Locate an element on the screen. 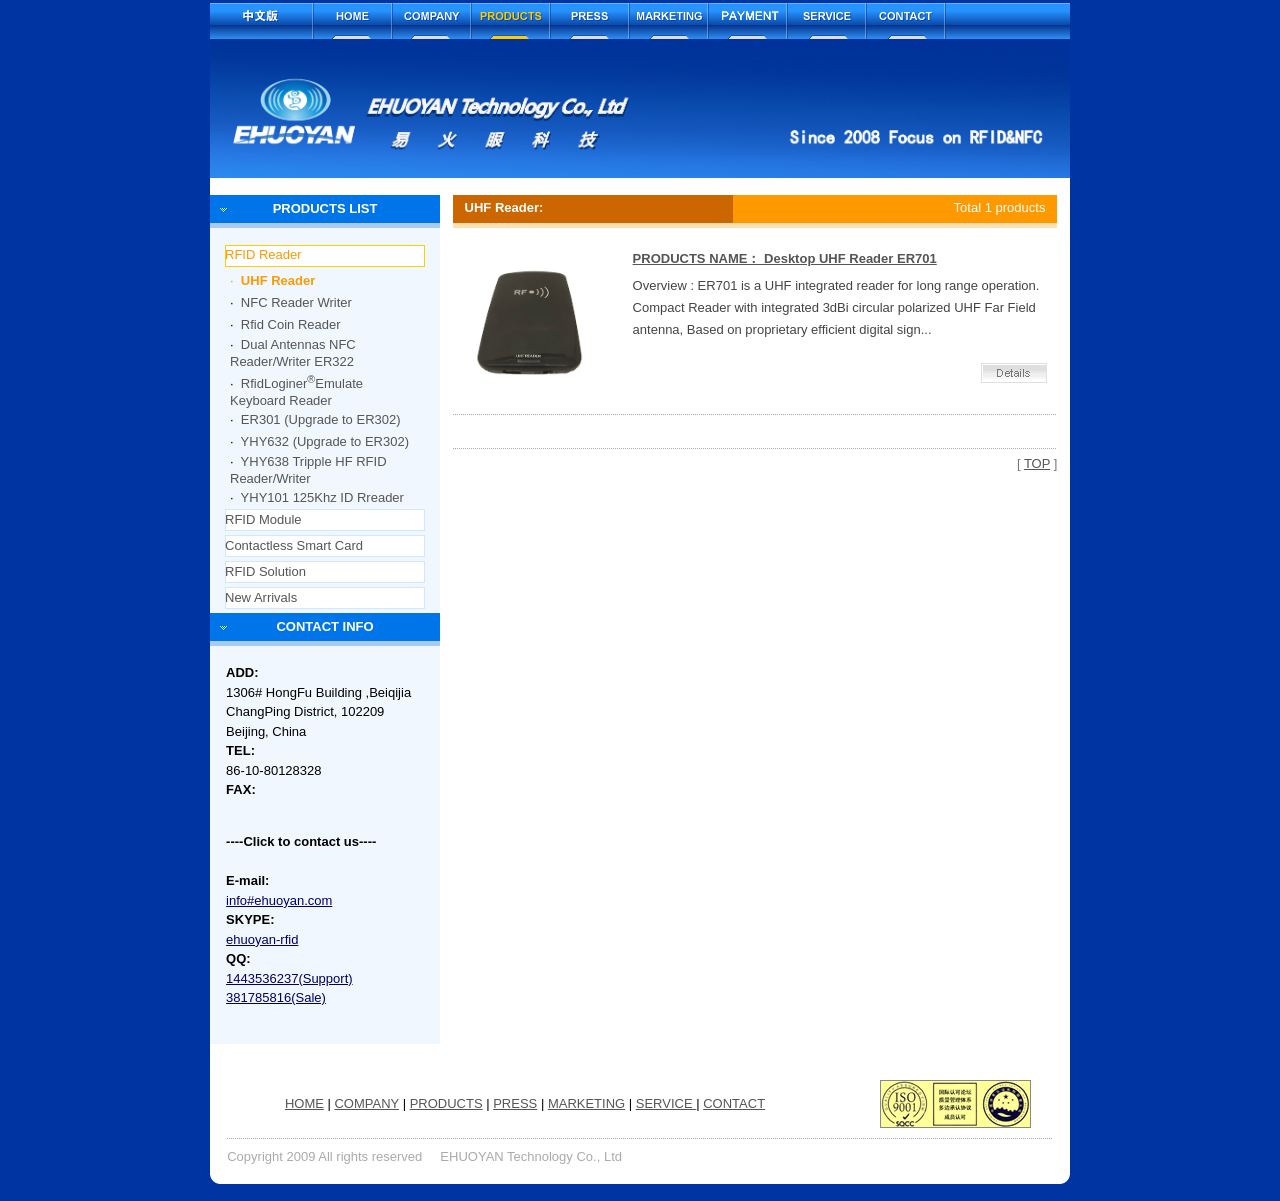 This screenshot has height=1201, width=1280. TOP is located at coordinates (1037, 463).